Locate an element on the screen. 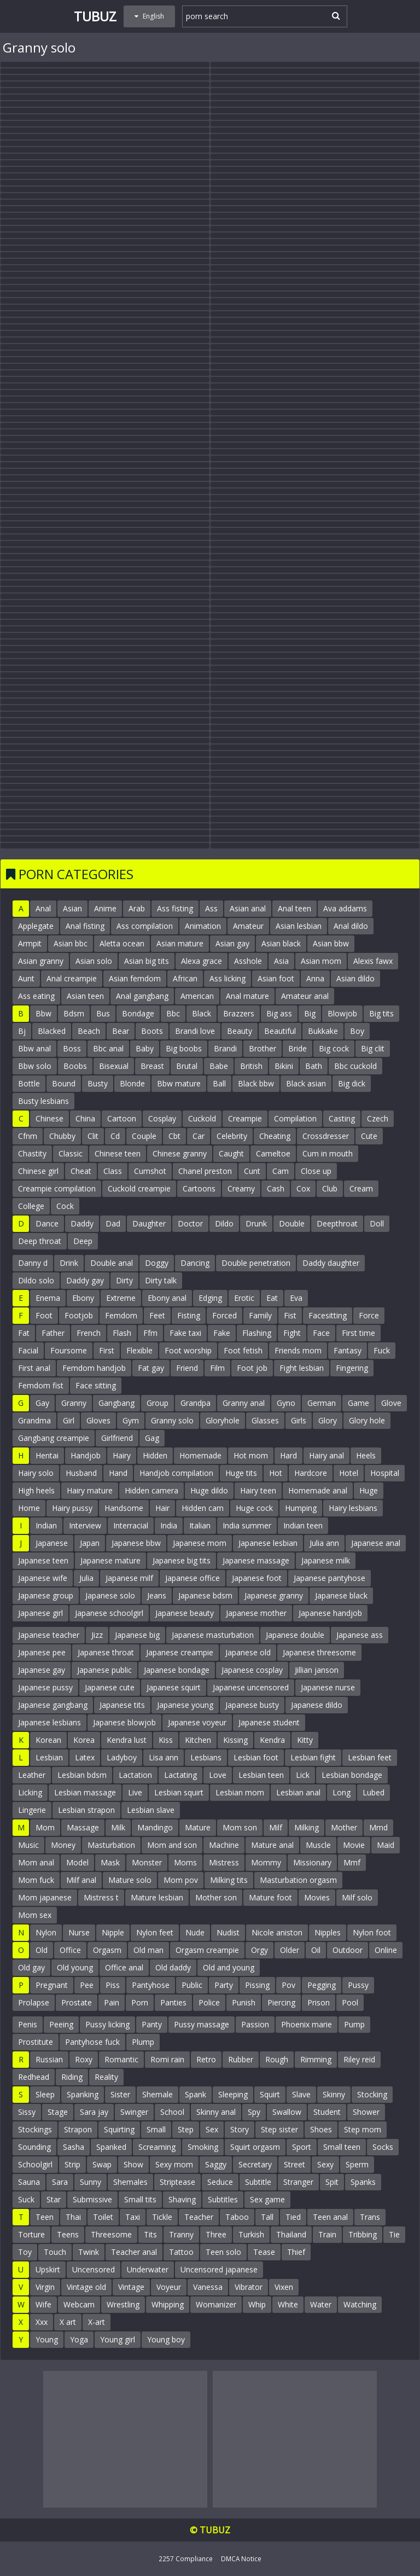 The width and height of the screenshot is (420, 2576). High heels is located at coordinates (36, 1490).